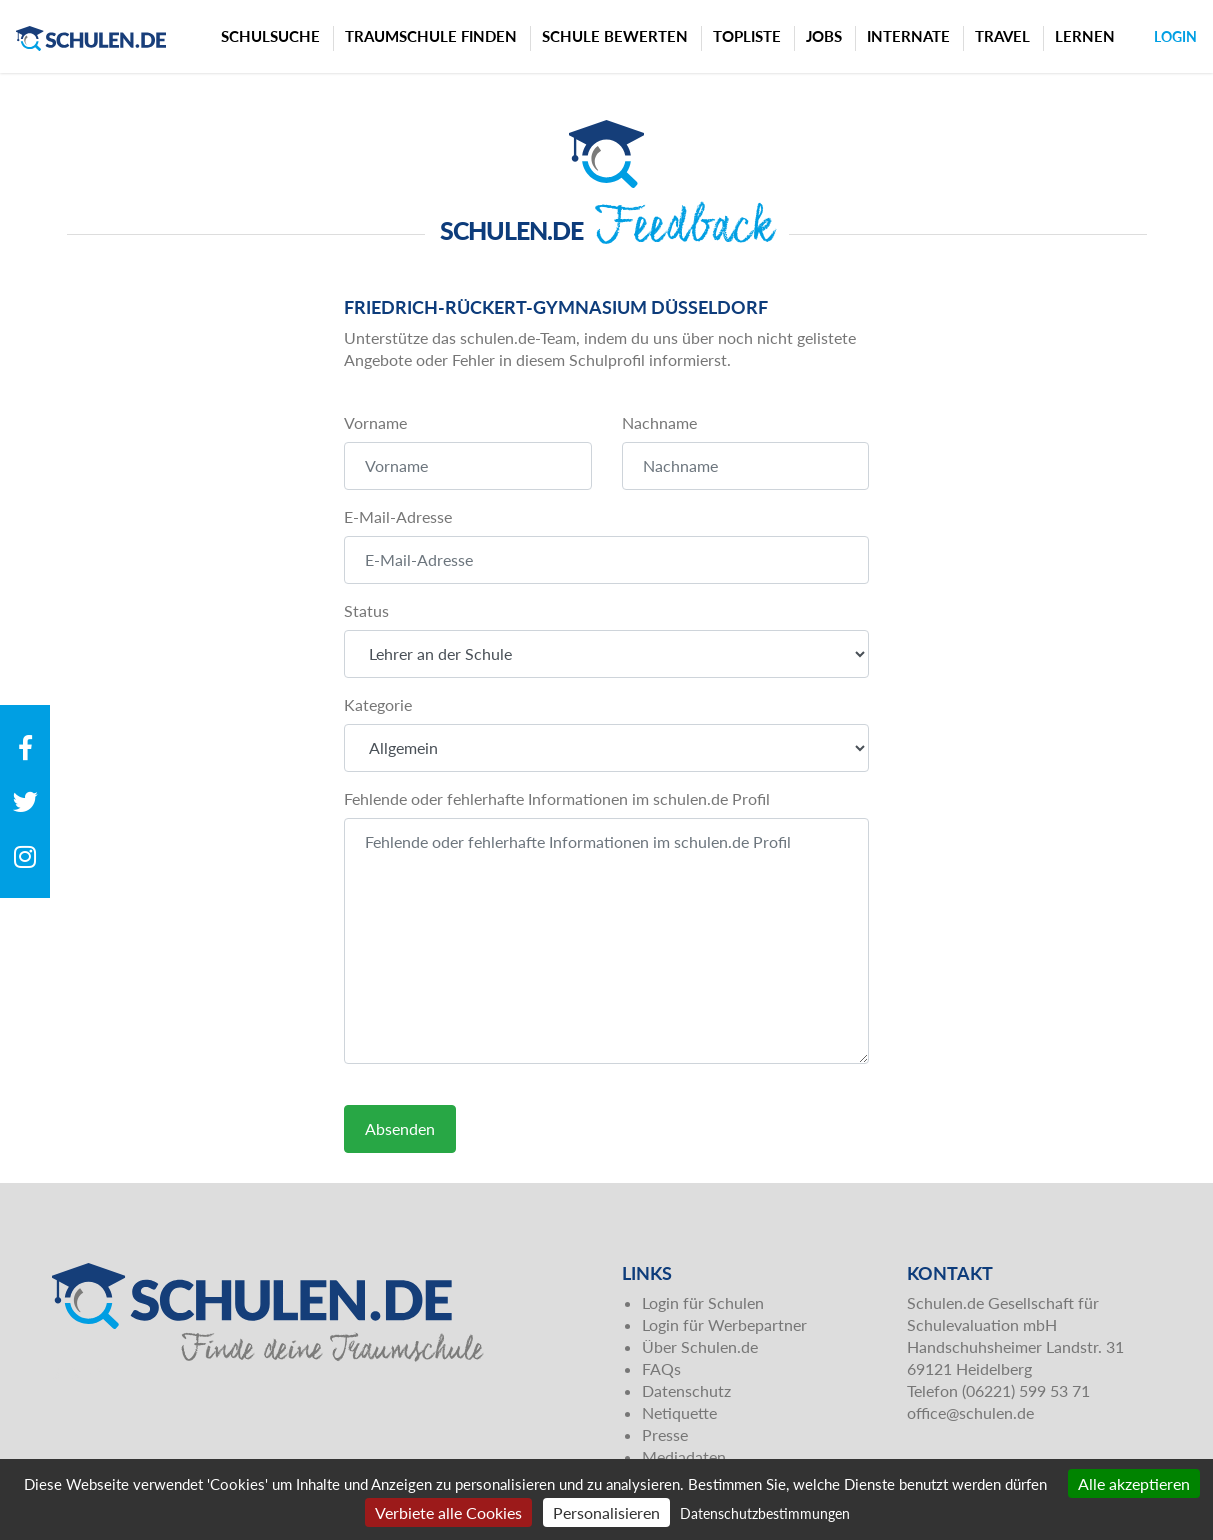 Image resolution: width=1213 pixels, height=1540 pixels. I want to click on E-Mail-Adresse, so click(398, 516).